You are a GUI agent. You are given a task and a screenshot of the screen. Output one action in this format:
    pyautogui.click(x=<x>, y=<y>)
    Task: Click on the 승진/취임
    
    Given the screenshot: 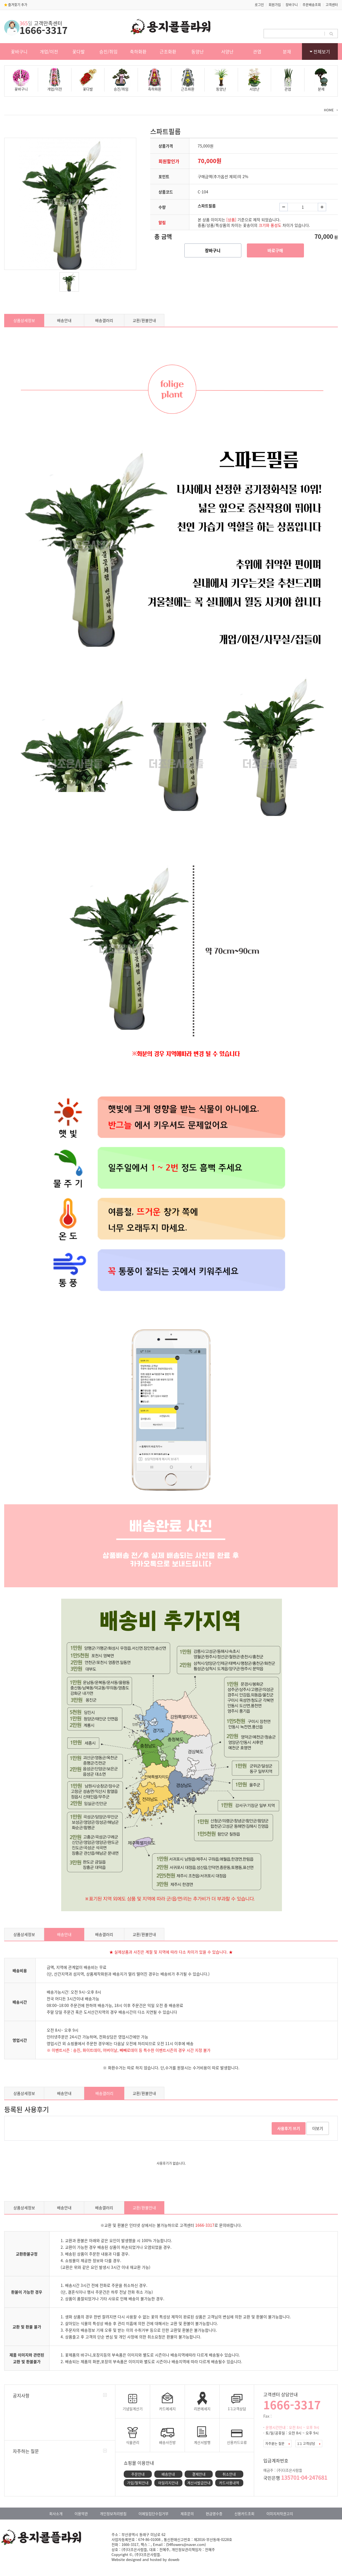 What is the action you would take?
    pyautogui.click(x=108, y=51)
    